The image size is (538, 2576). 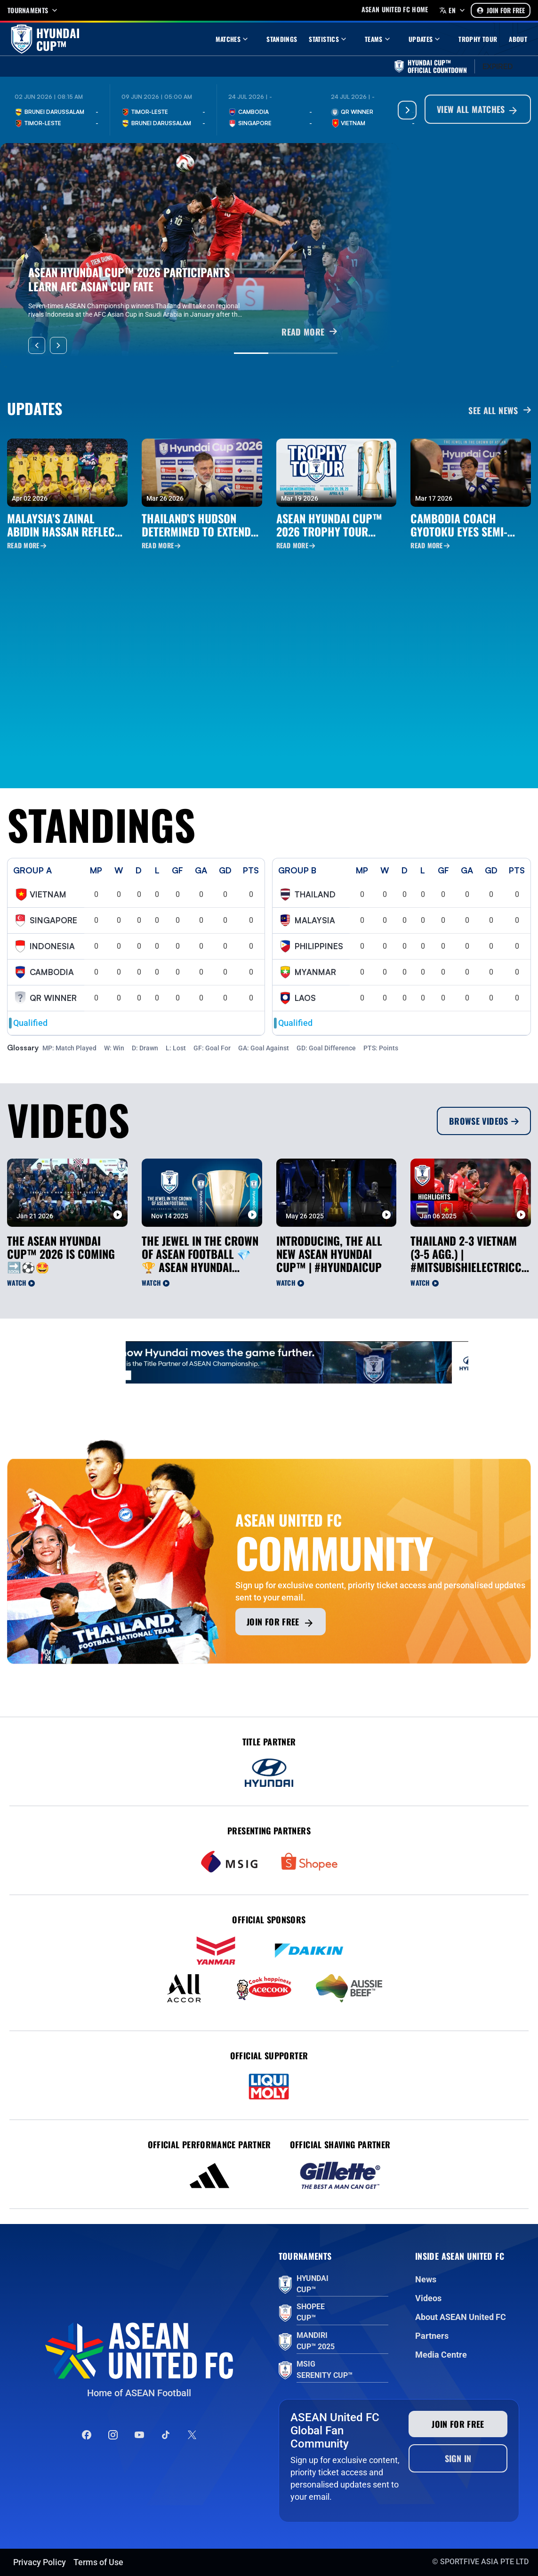 I want to click on Join for free, so click(x=280, y=1622).